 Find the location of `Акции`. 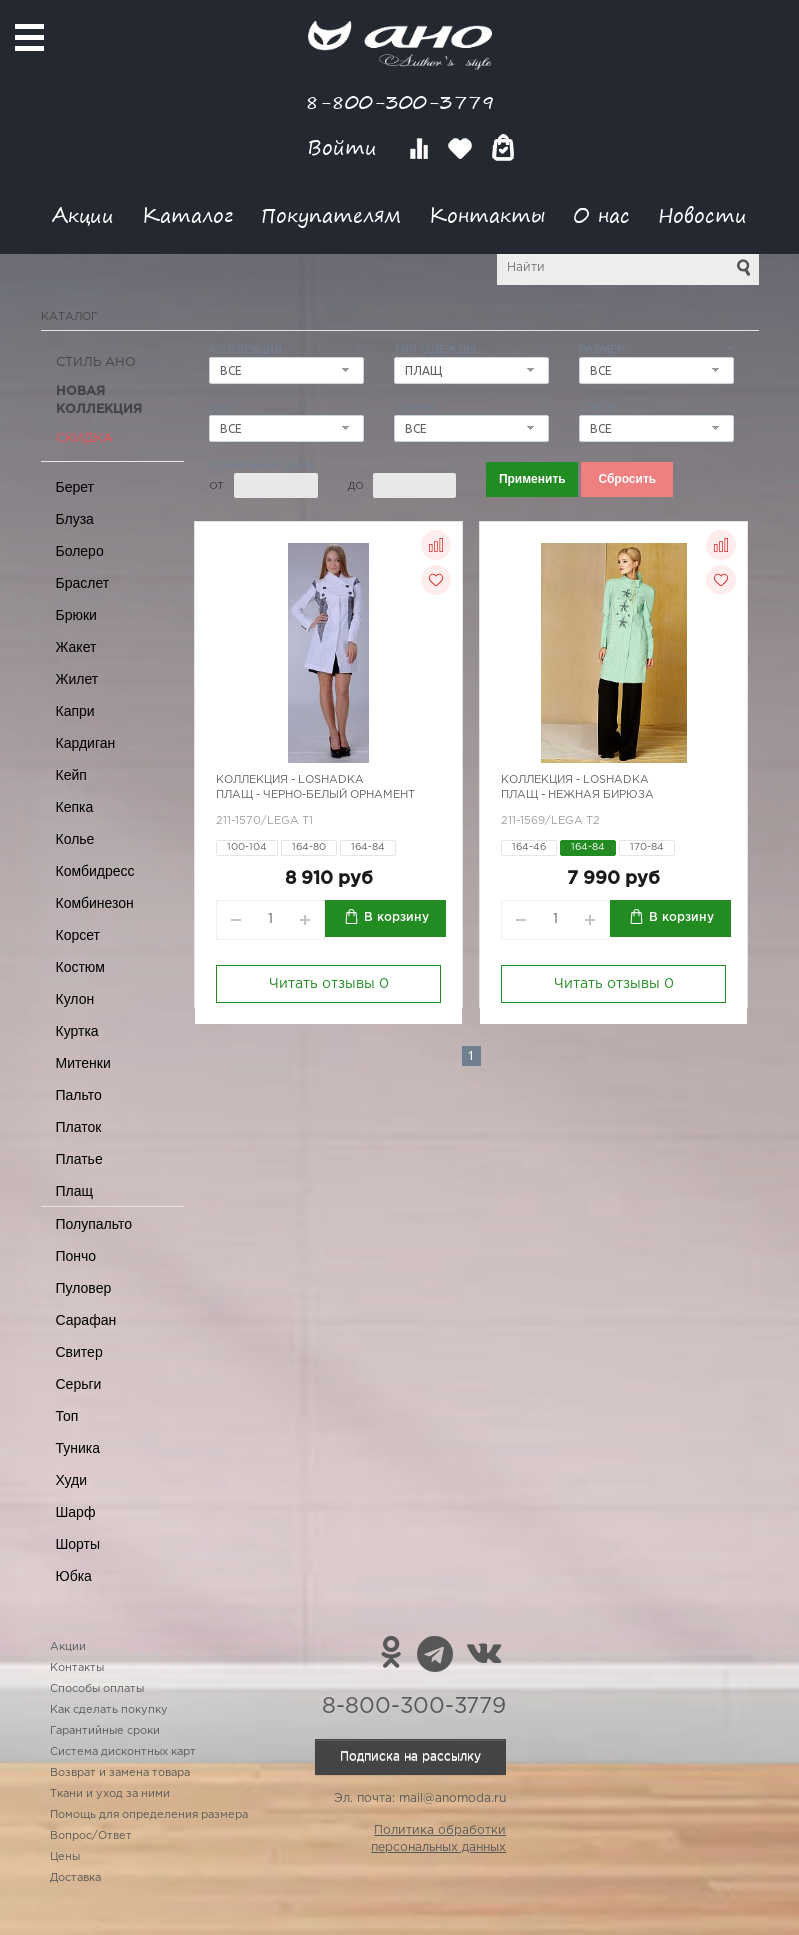

Акции is located at coordinates (83, 214).